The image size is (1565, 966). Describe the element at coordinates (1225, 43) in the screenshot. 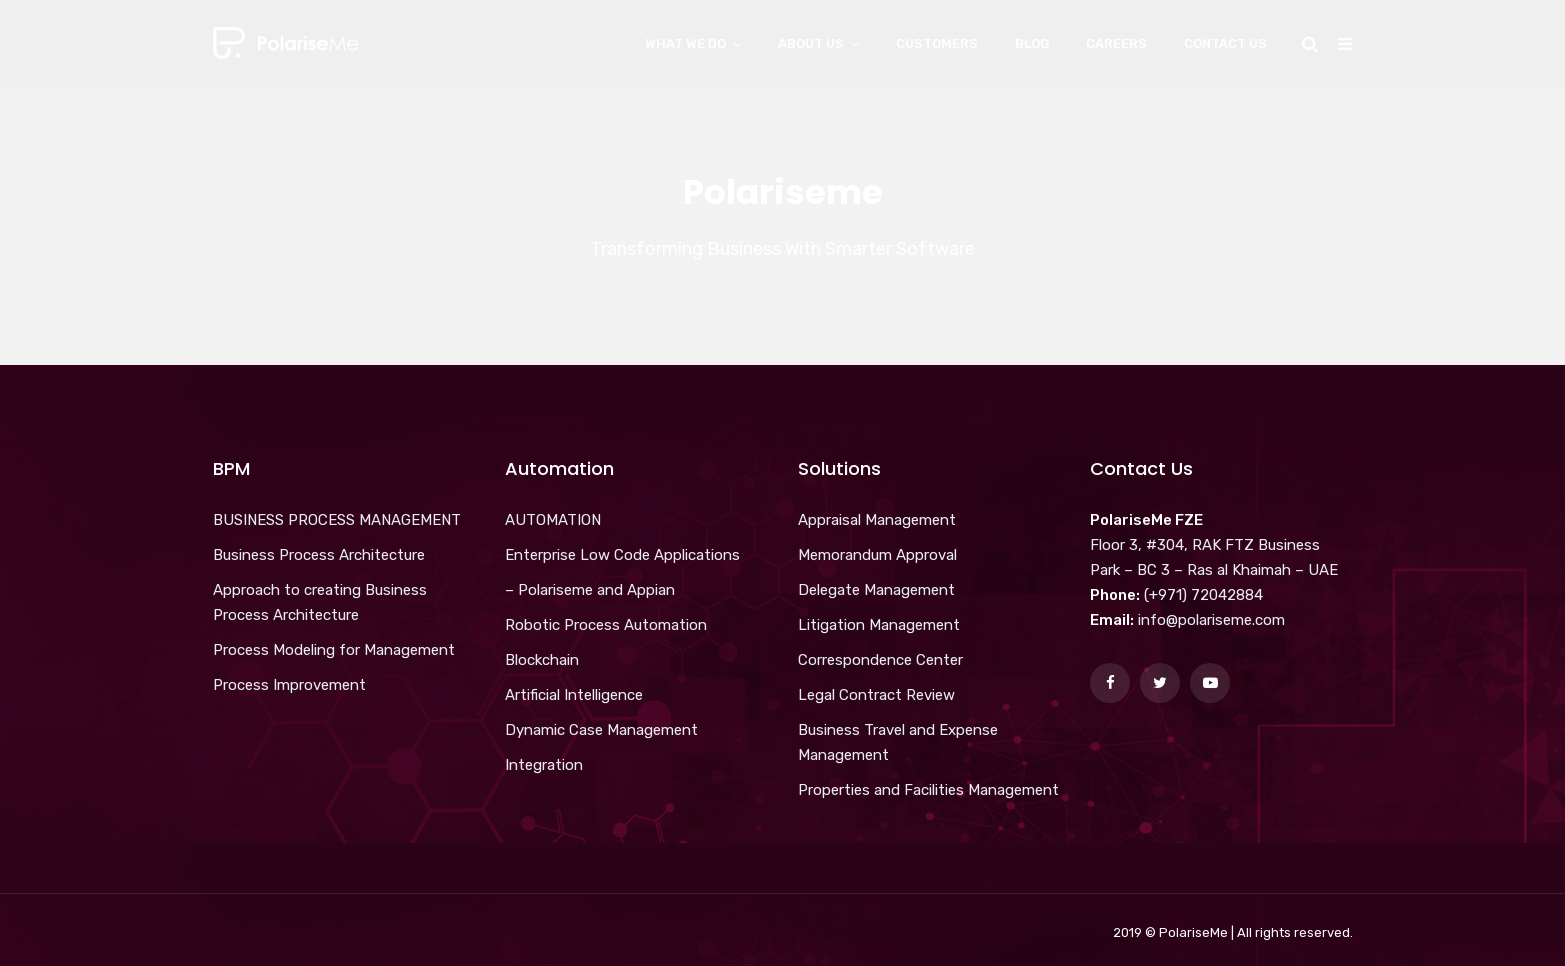

I see `Contact Us` at that location.